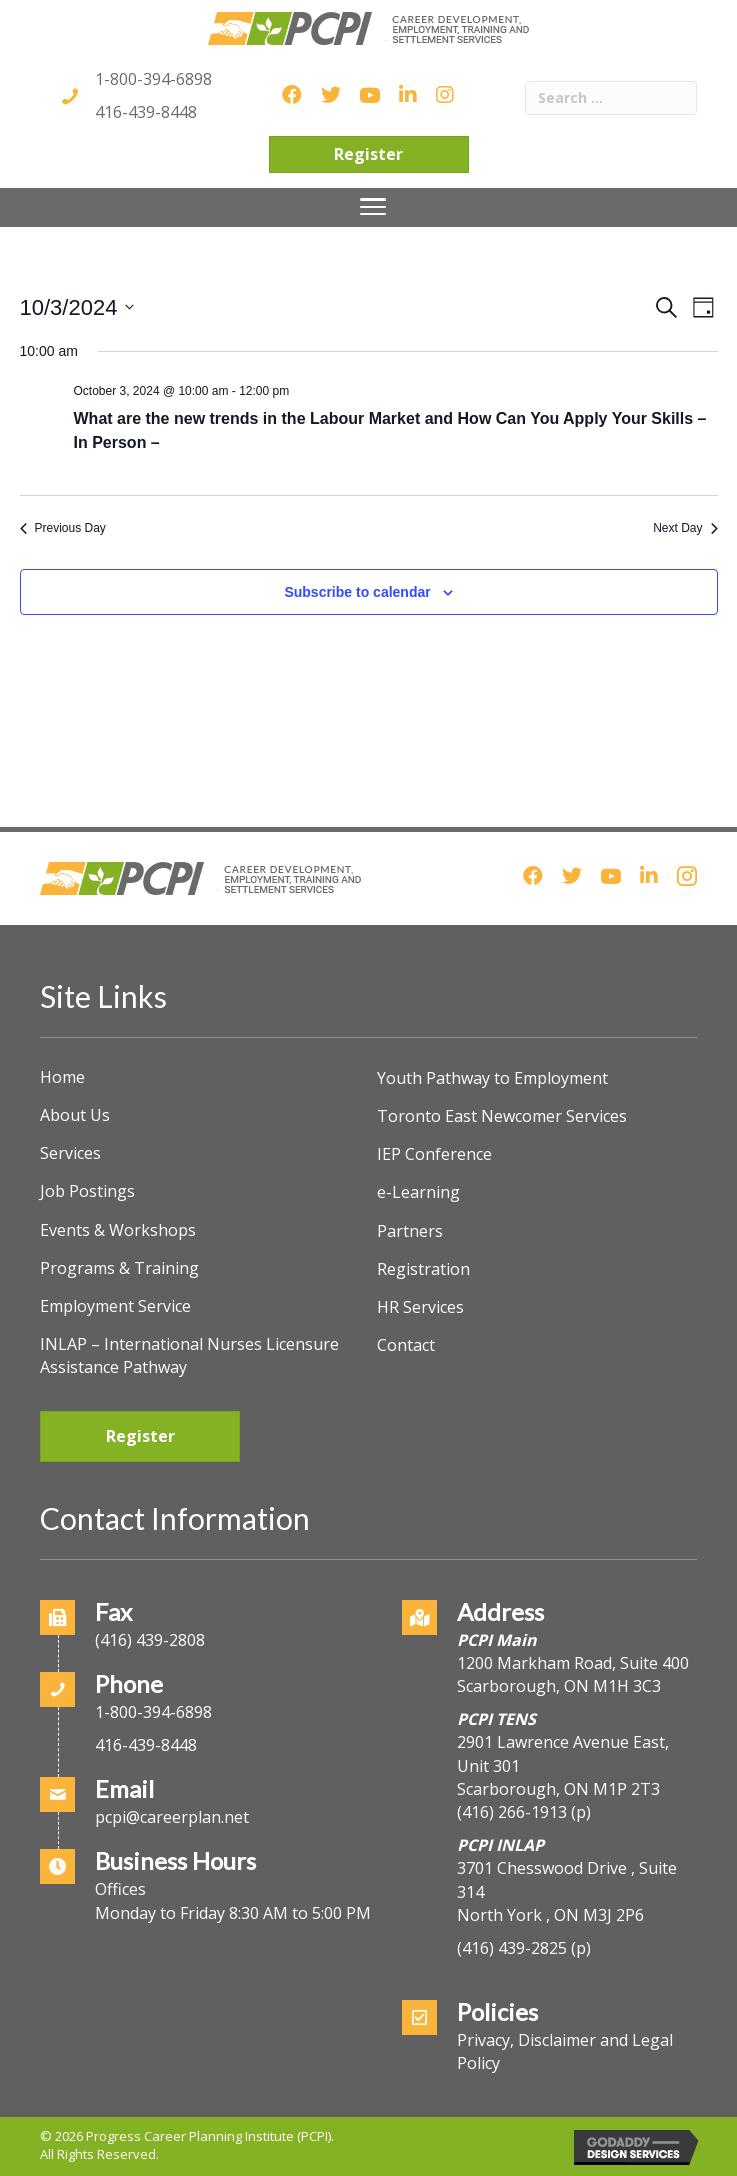  I want to click on Youth Pathway to Employment, so click(492, 1078).